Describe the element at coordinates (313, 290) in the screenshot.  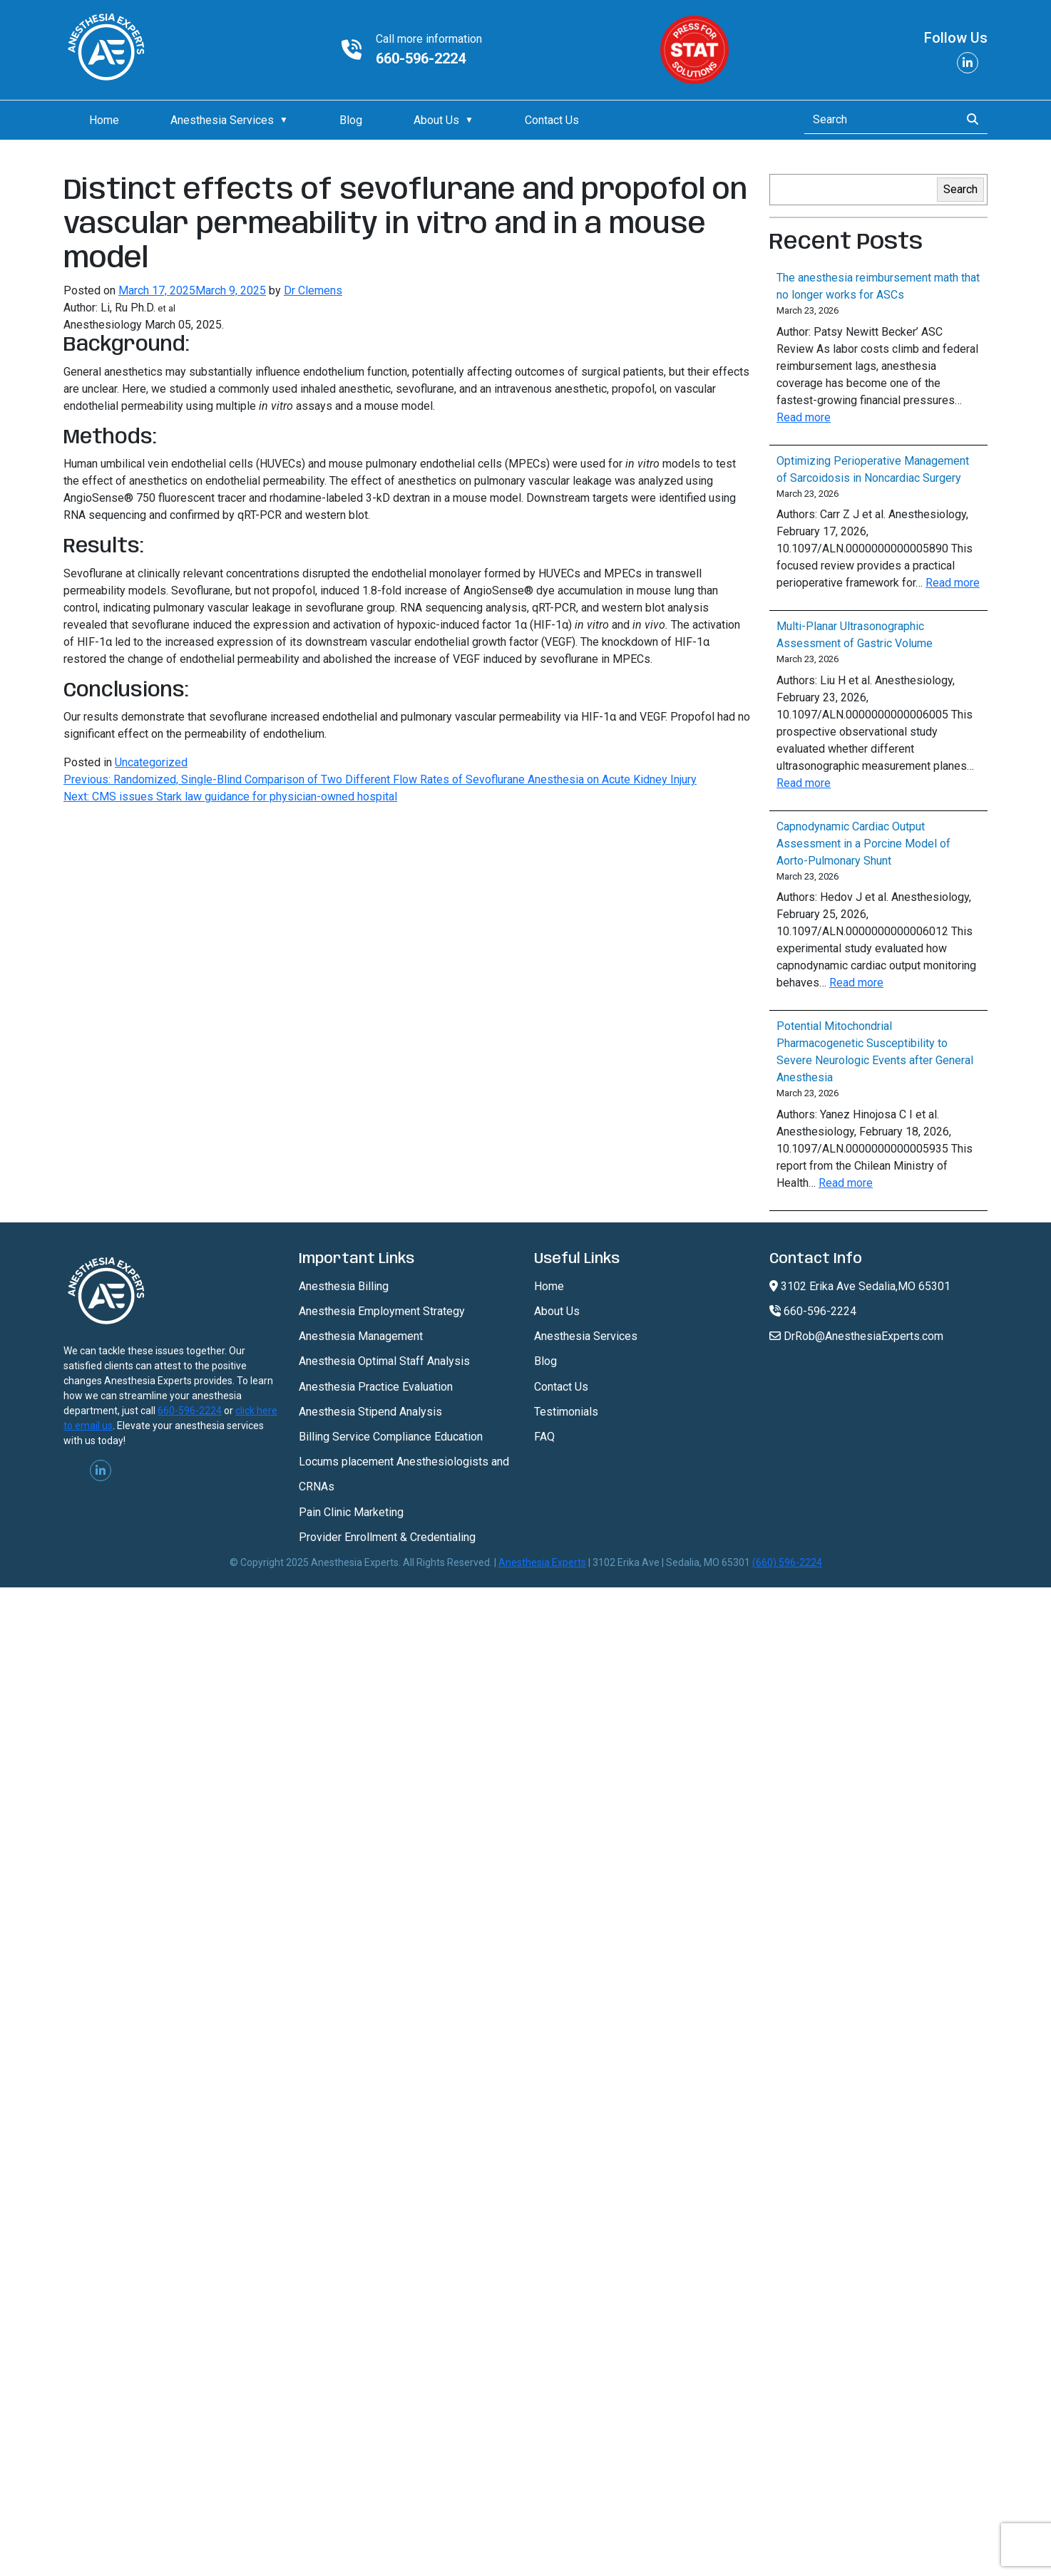
I see `Dr Clemens` at that location.